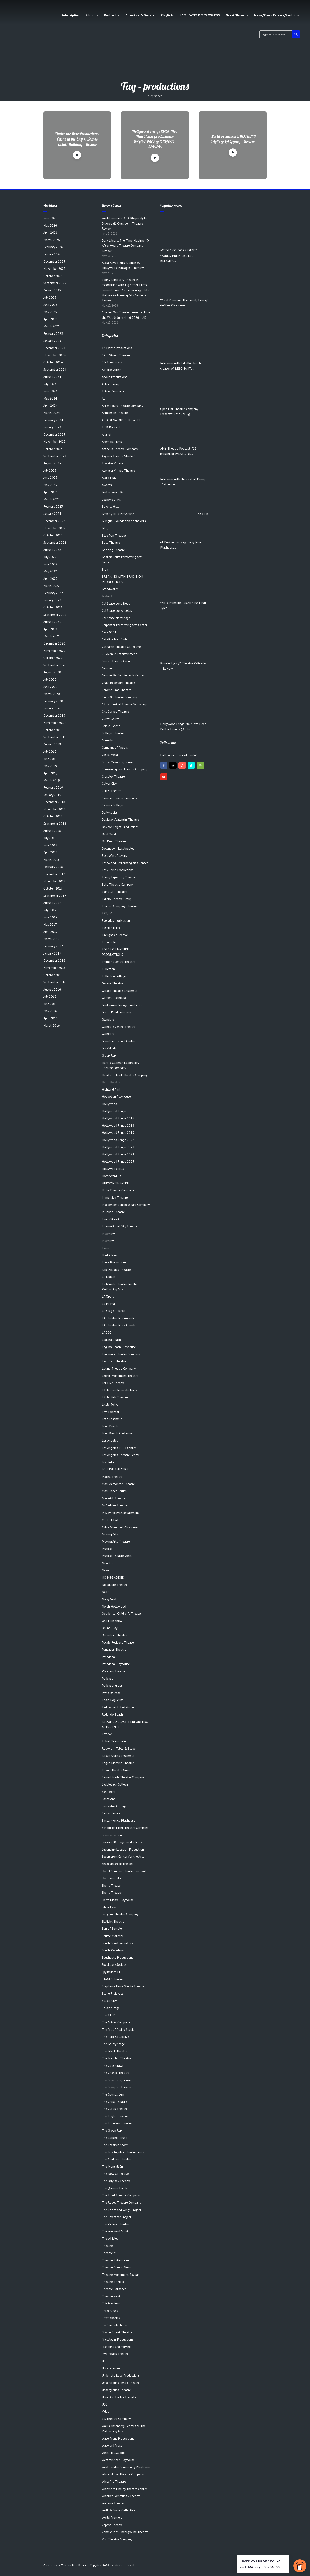  Describe the element at coordinates (54, 982) in the screenshot. I see `September 2016` at that location.